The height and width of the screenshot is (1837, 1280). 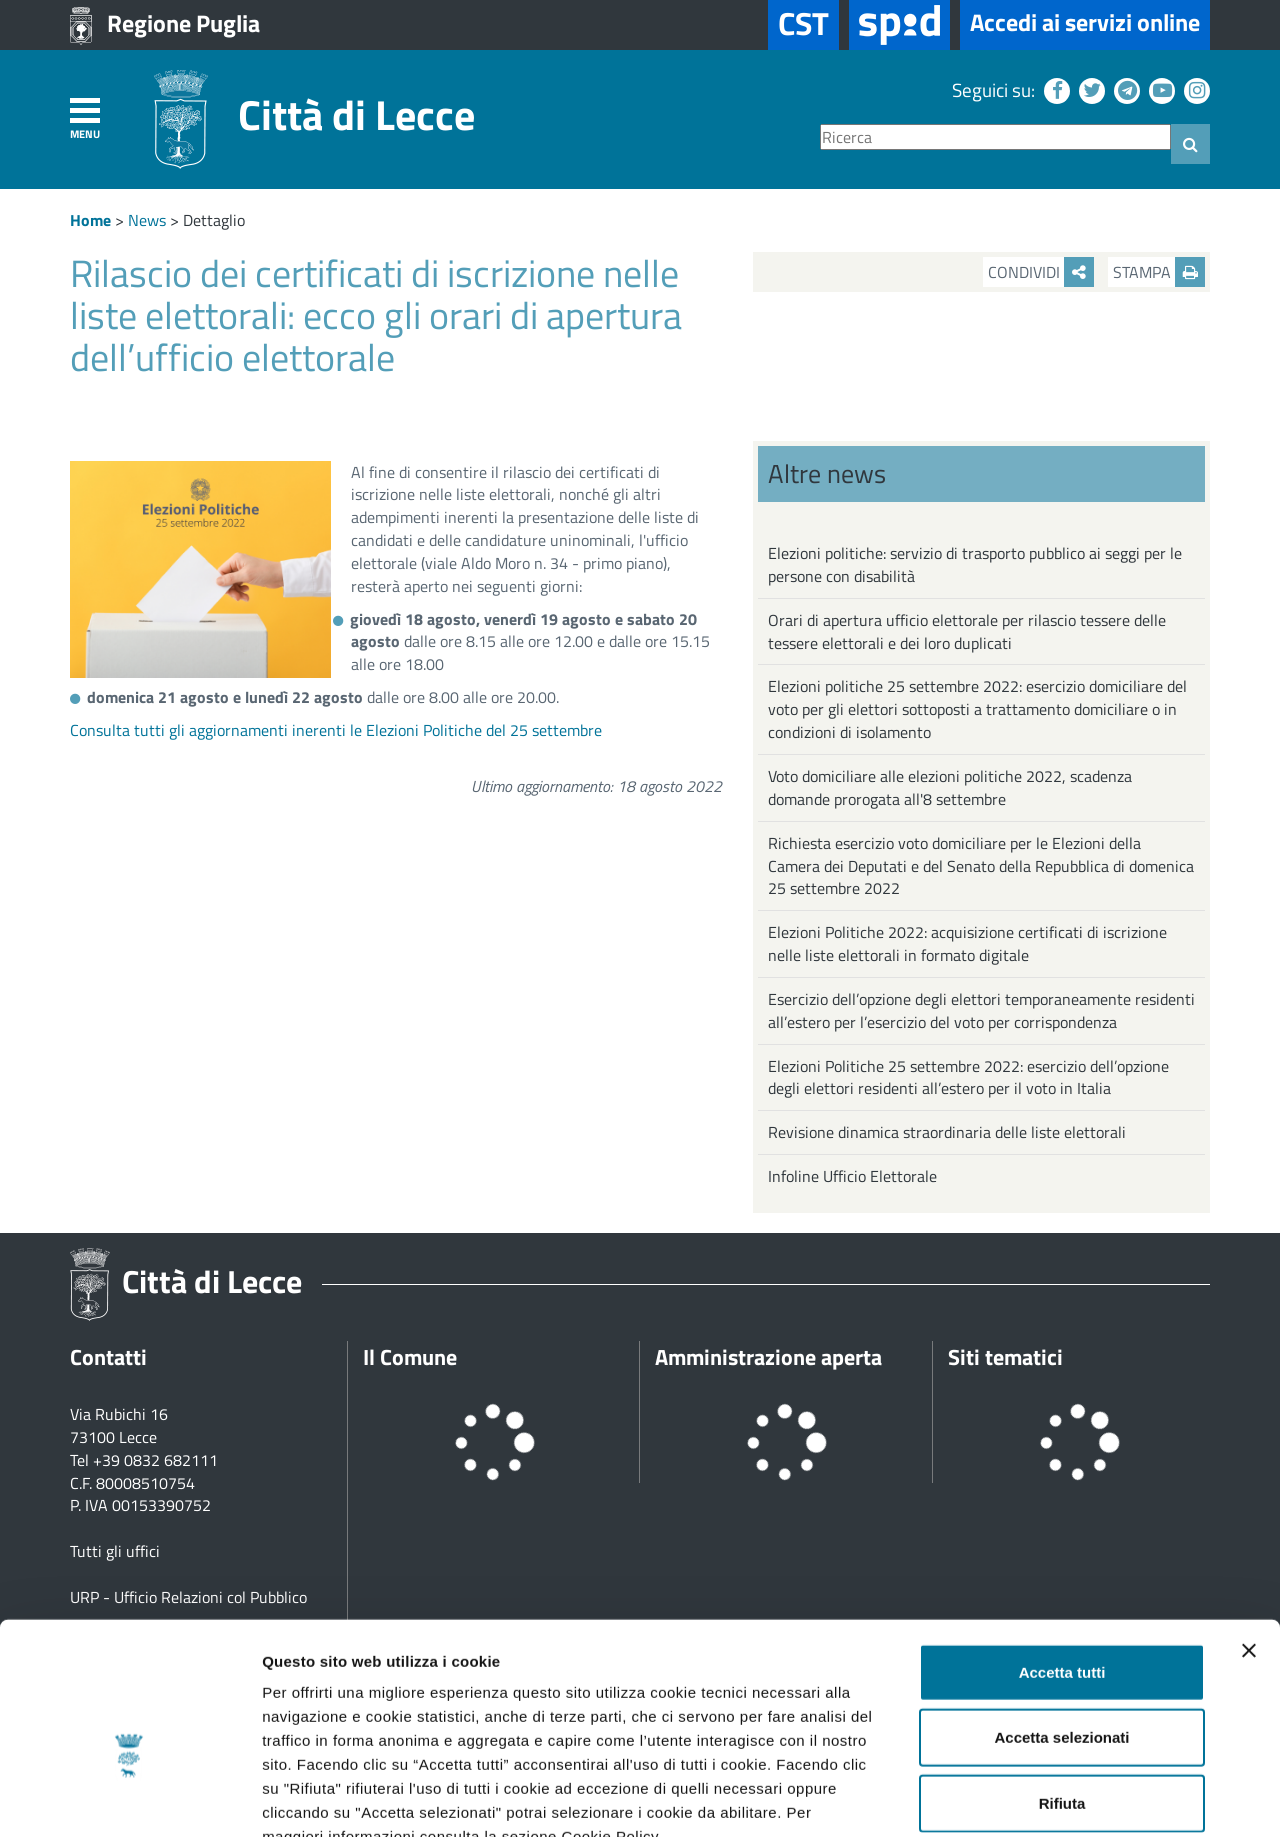 I want to click on Orari di apertura ufficio elettorale per rilascio tessere delle tessere elettorali e dei loro duplicati, so click(x=967, y=631).